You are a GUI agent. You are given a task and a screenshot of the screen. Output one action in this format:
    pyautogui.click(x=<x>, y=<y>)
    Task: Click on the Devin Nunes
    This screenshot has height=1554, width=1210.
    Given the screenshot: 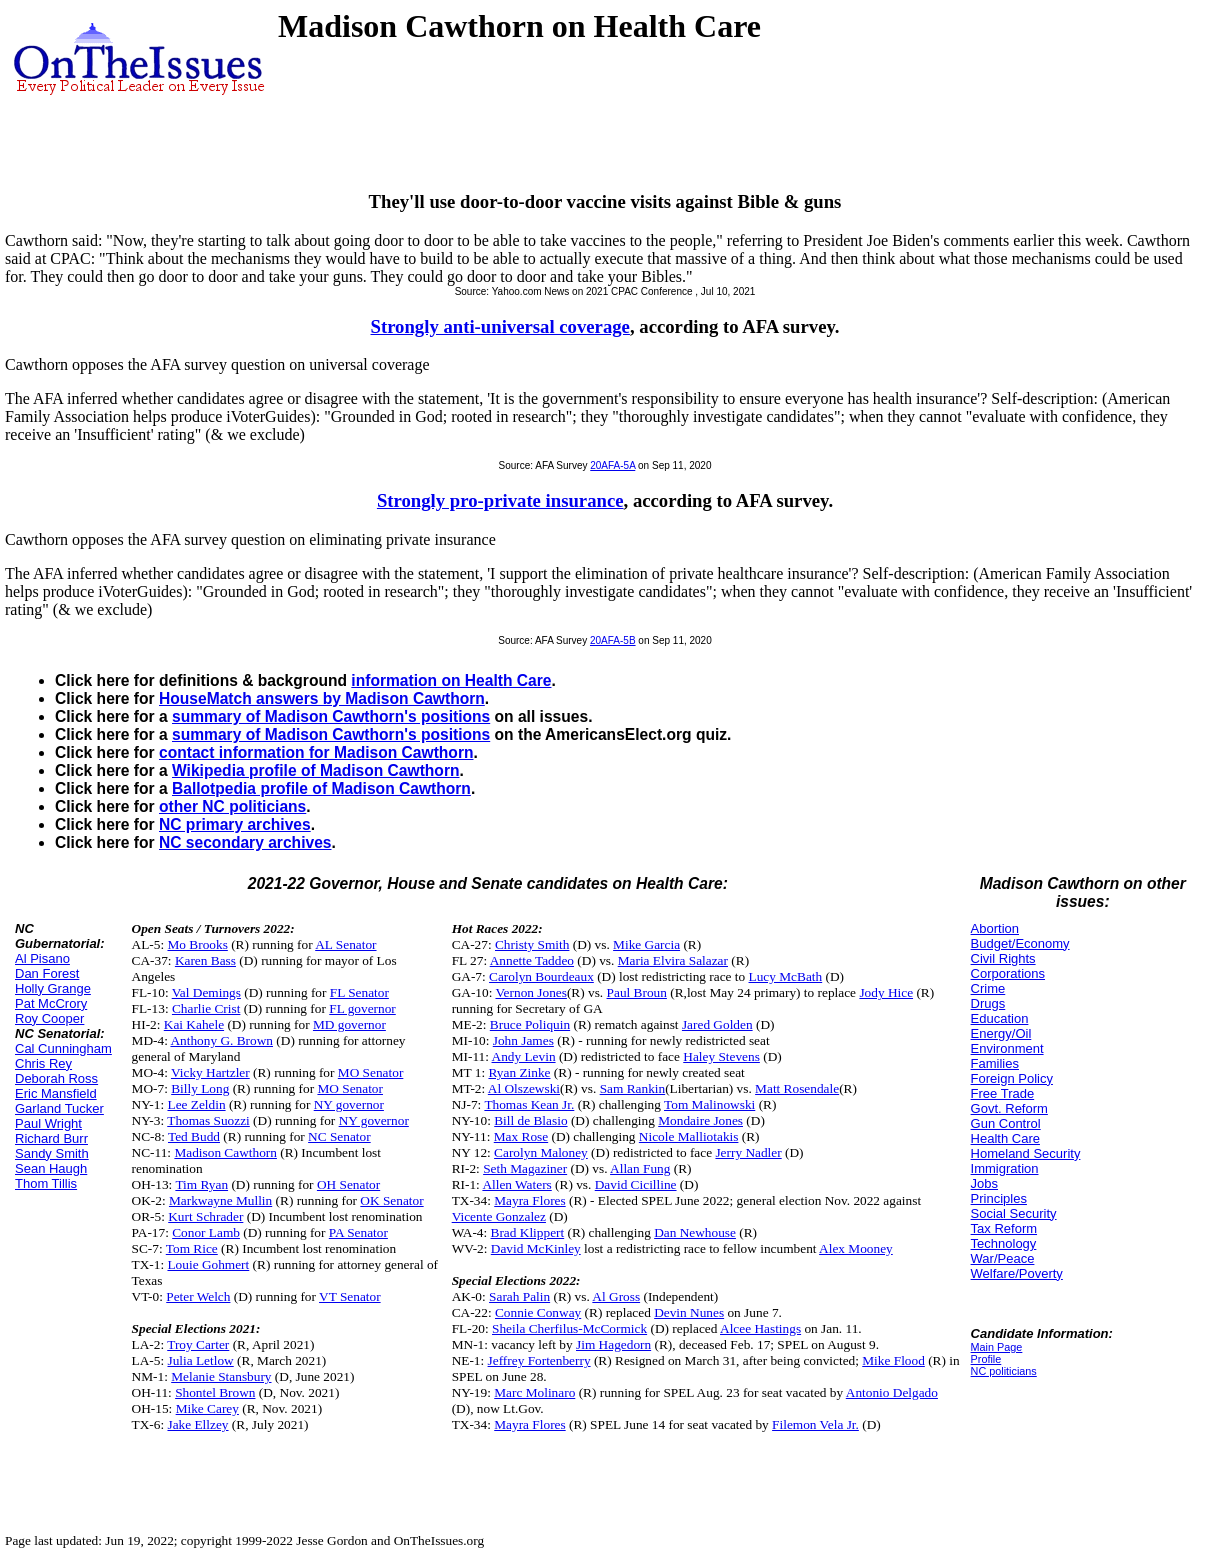 What is the action you would take?
    pyautogui.click(x=689, y=1312)
    